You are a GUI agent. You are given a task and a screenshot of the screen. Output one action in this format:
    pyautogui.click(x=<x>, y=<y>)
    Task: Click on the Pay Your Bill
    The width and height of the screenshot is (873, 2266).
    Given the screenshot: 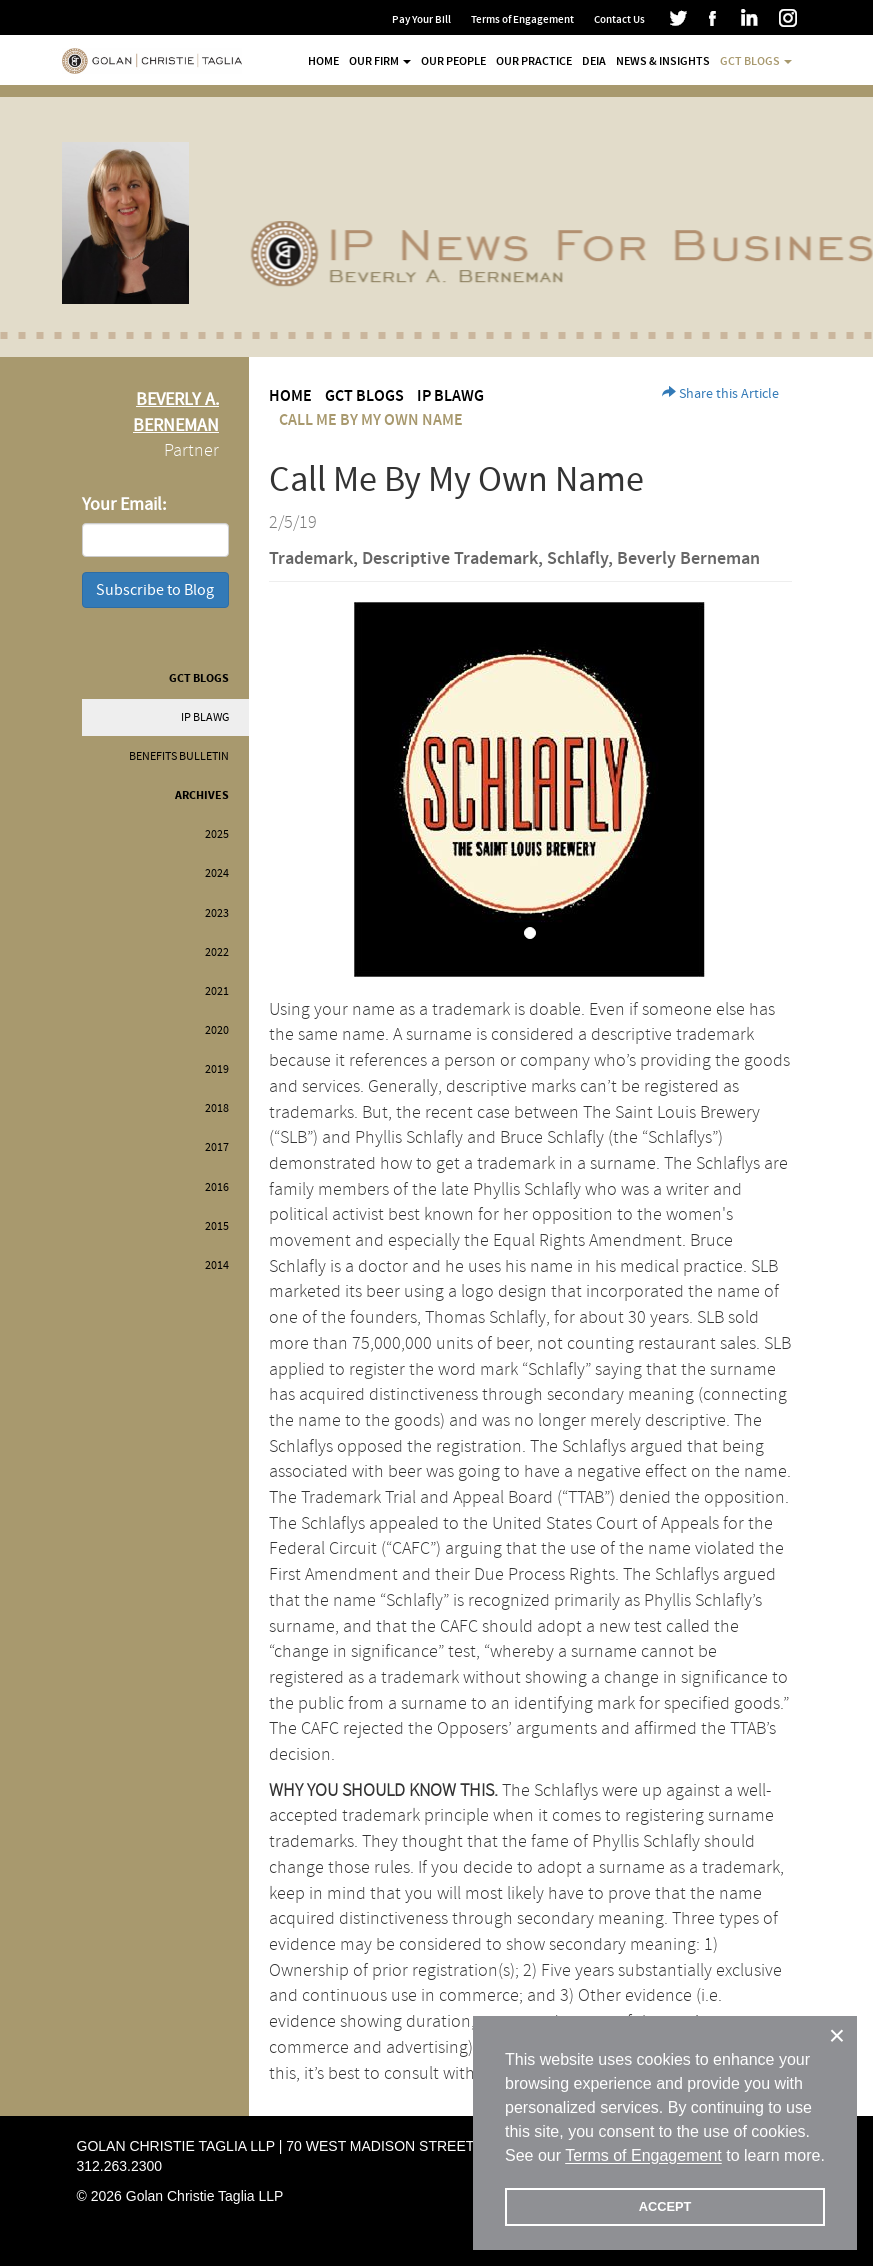 What is the action you would take?
    pyautogui.click(x=421, y=19)
    